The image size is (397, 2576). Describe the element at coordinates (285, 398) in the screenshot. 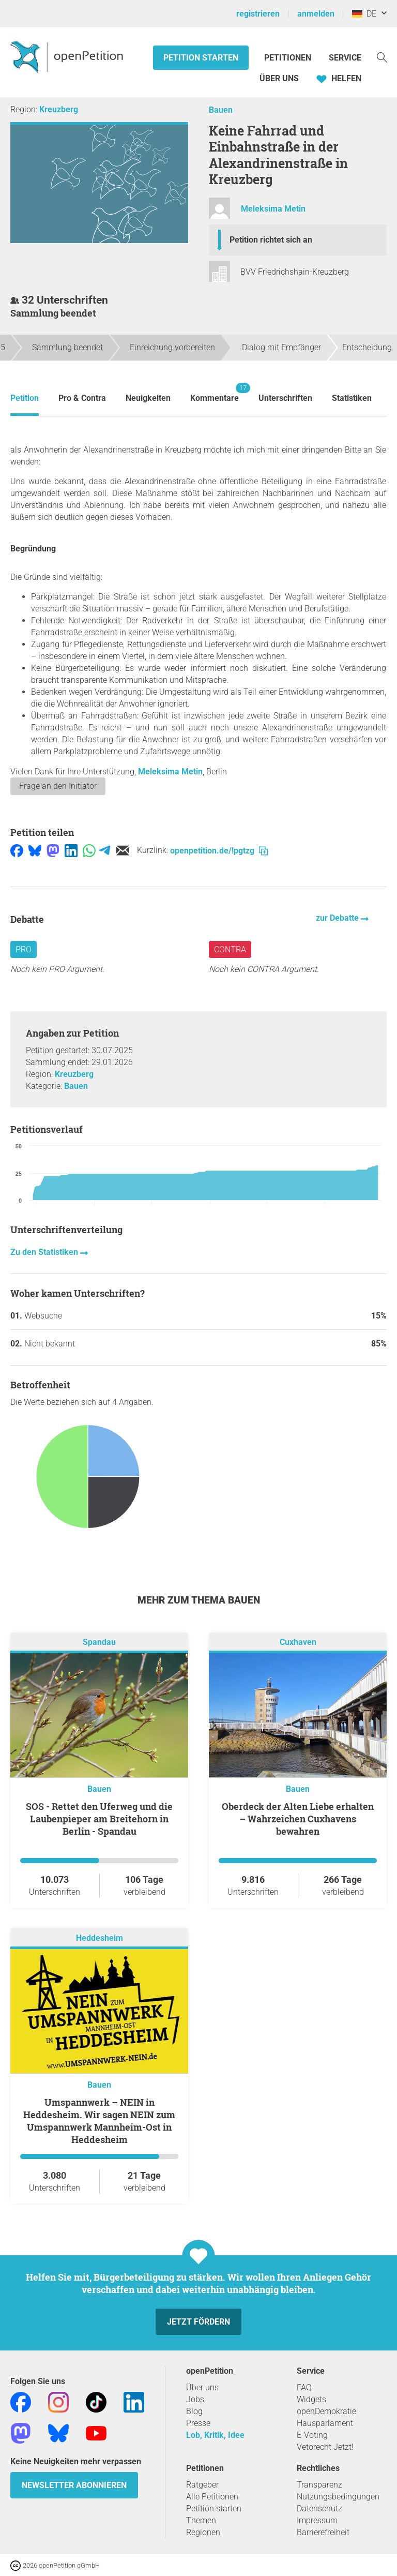

I see `Unterschriften` at that location.